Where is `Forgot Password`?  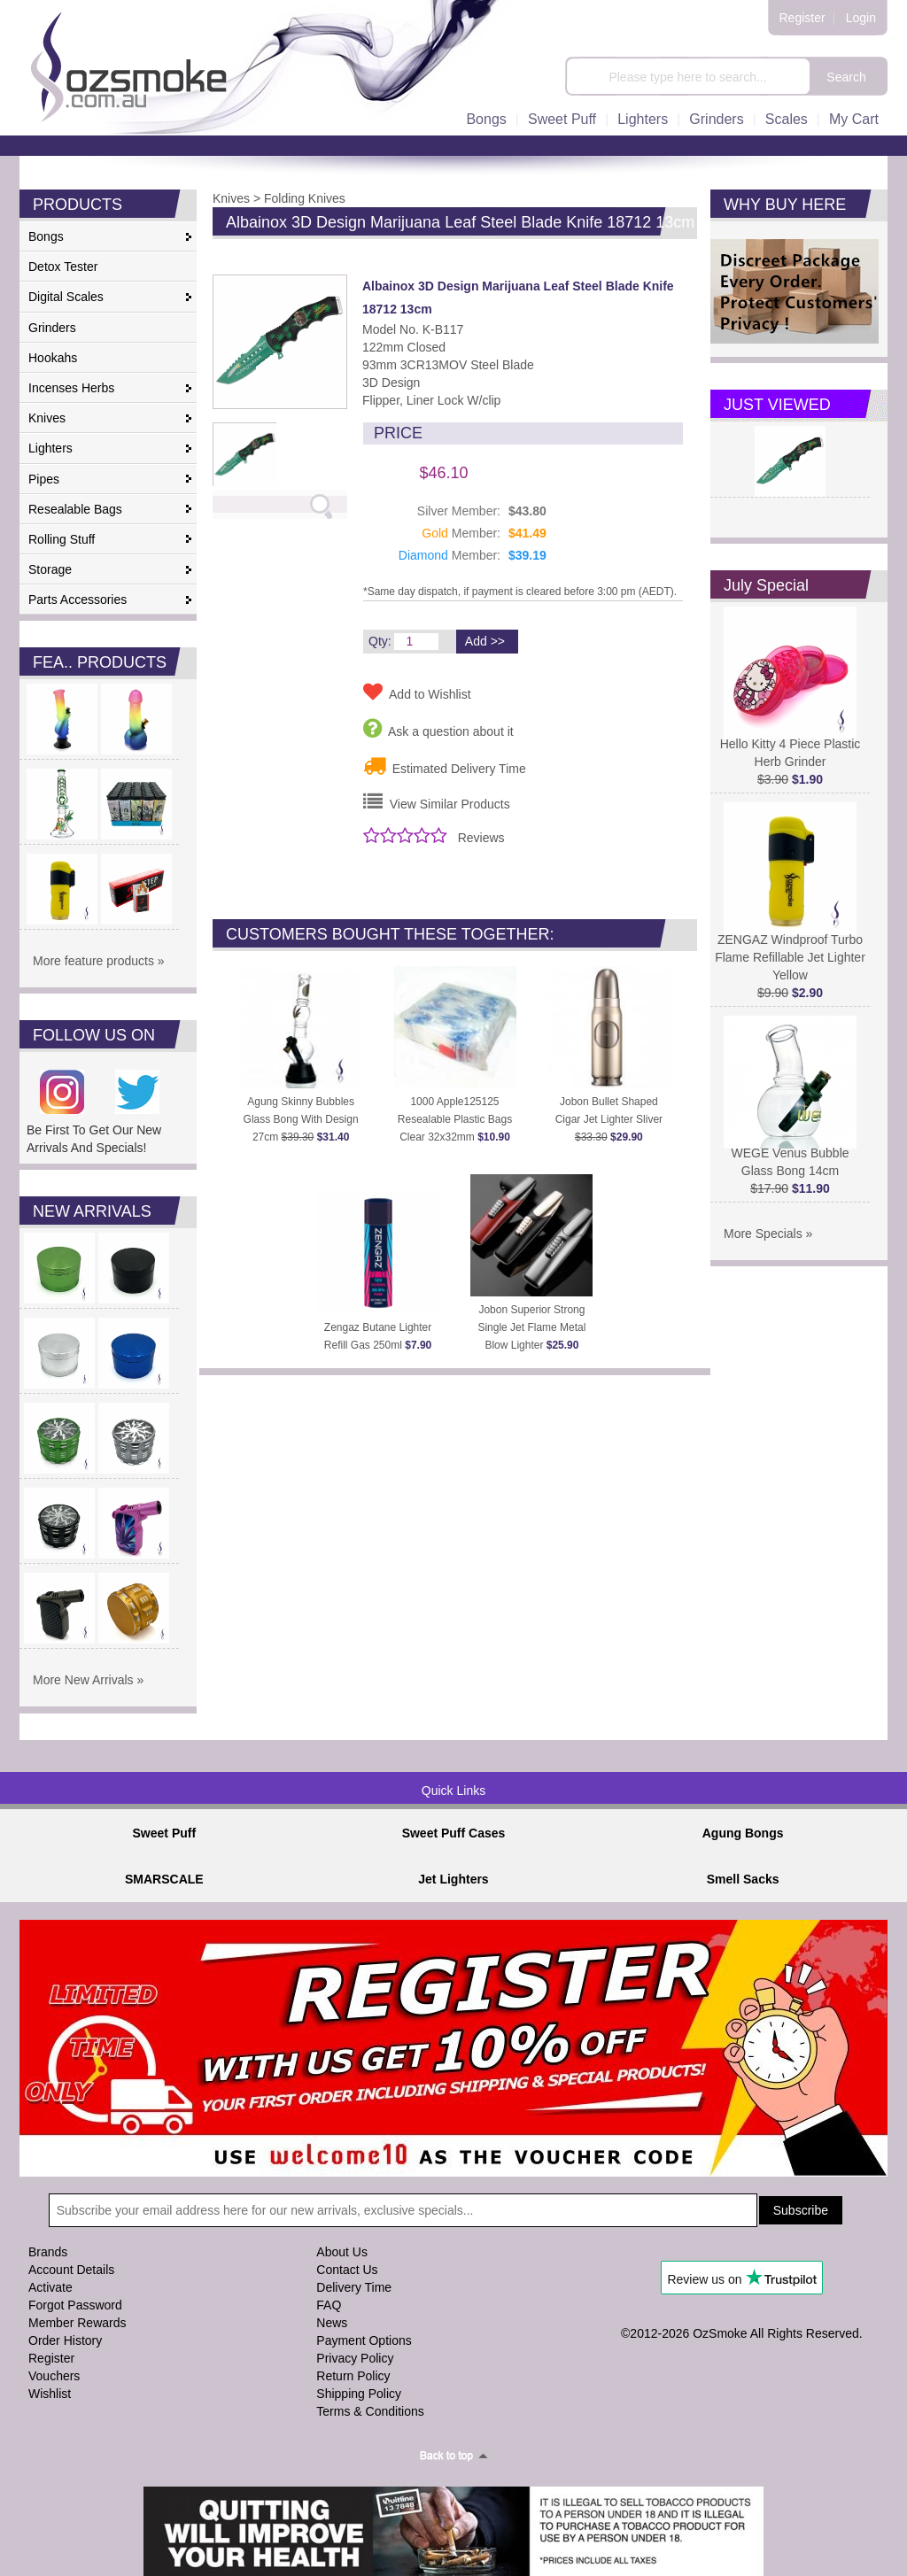
Forgot Password is located at coordinates (75, 2305).